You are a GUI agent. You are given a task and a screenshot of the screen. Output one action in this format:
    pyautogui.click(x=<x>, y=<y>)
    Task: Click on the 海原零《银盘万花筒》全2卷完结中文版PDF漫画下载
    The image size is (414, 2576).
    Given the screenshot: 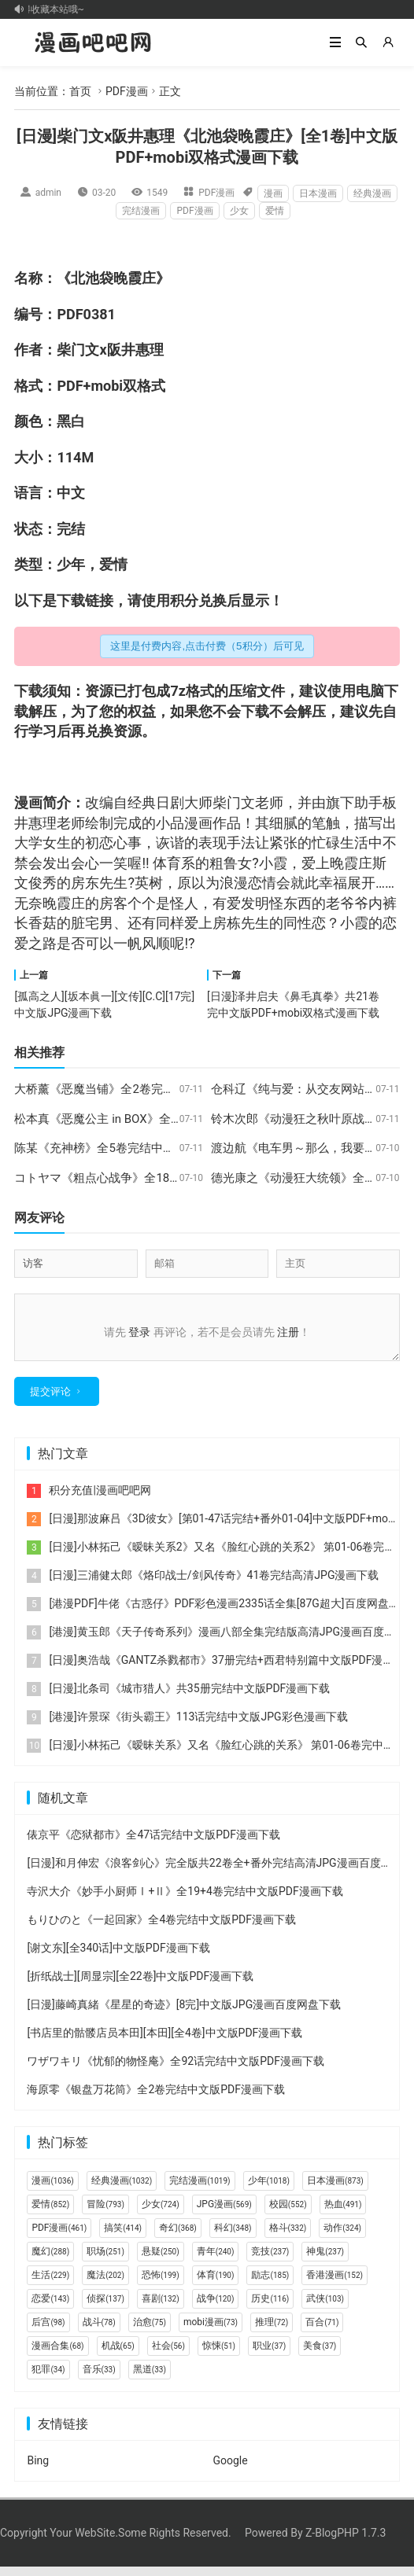 What is the action you would take?
    pyautogui.click(x=156, y=2098)
    